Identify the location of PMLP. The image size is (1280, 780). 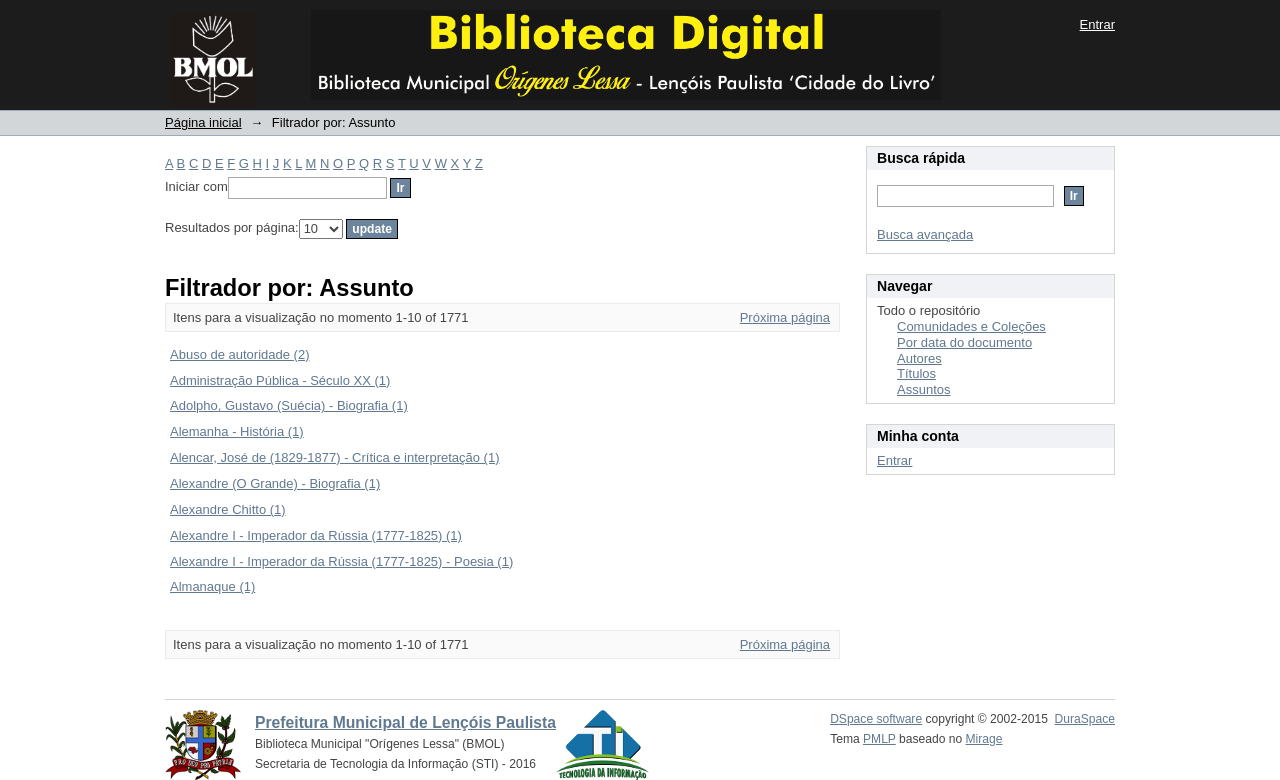
(879, 739).